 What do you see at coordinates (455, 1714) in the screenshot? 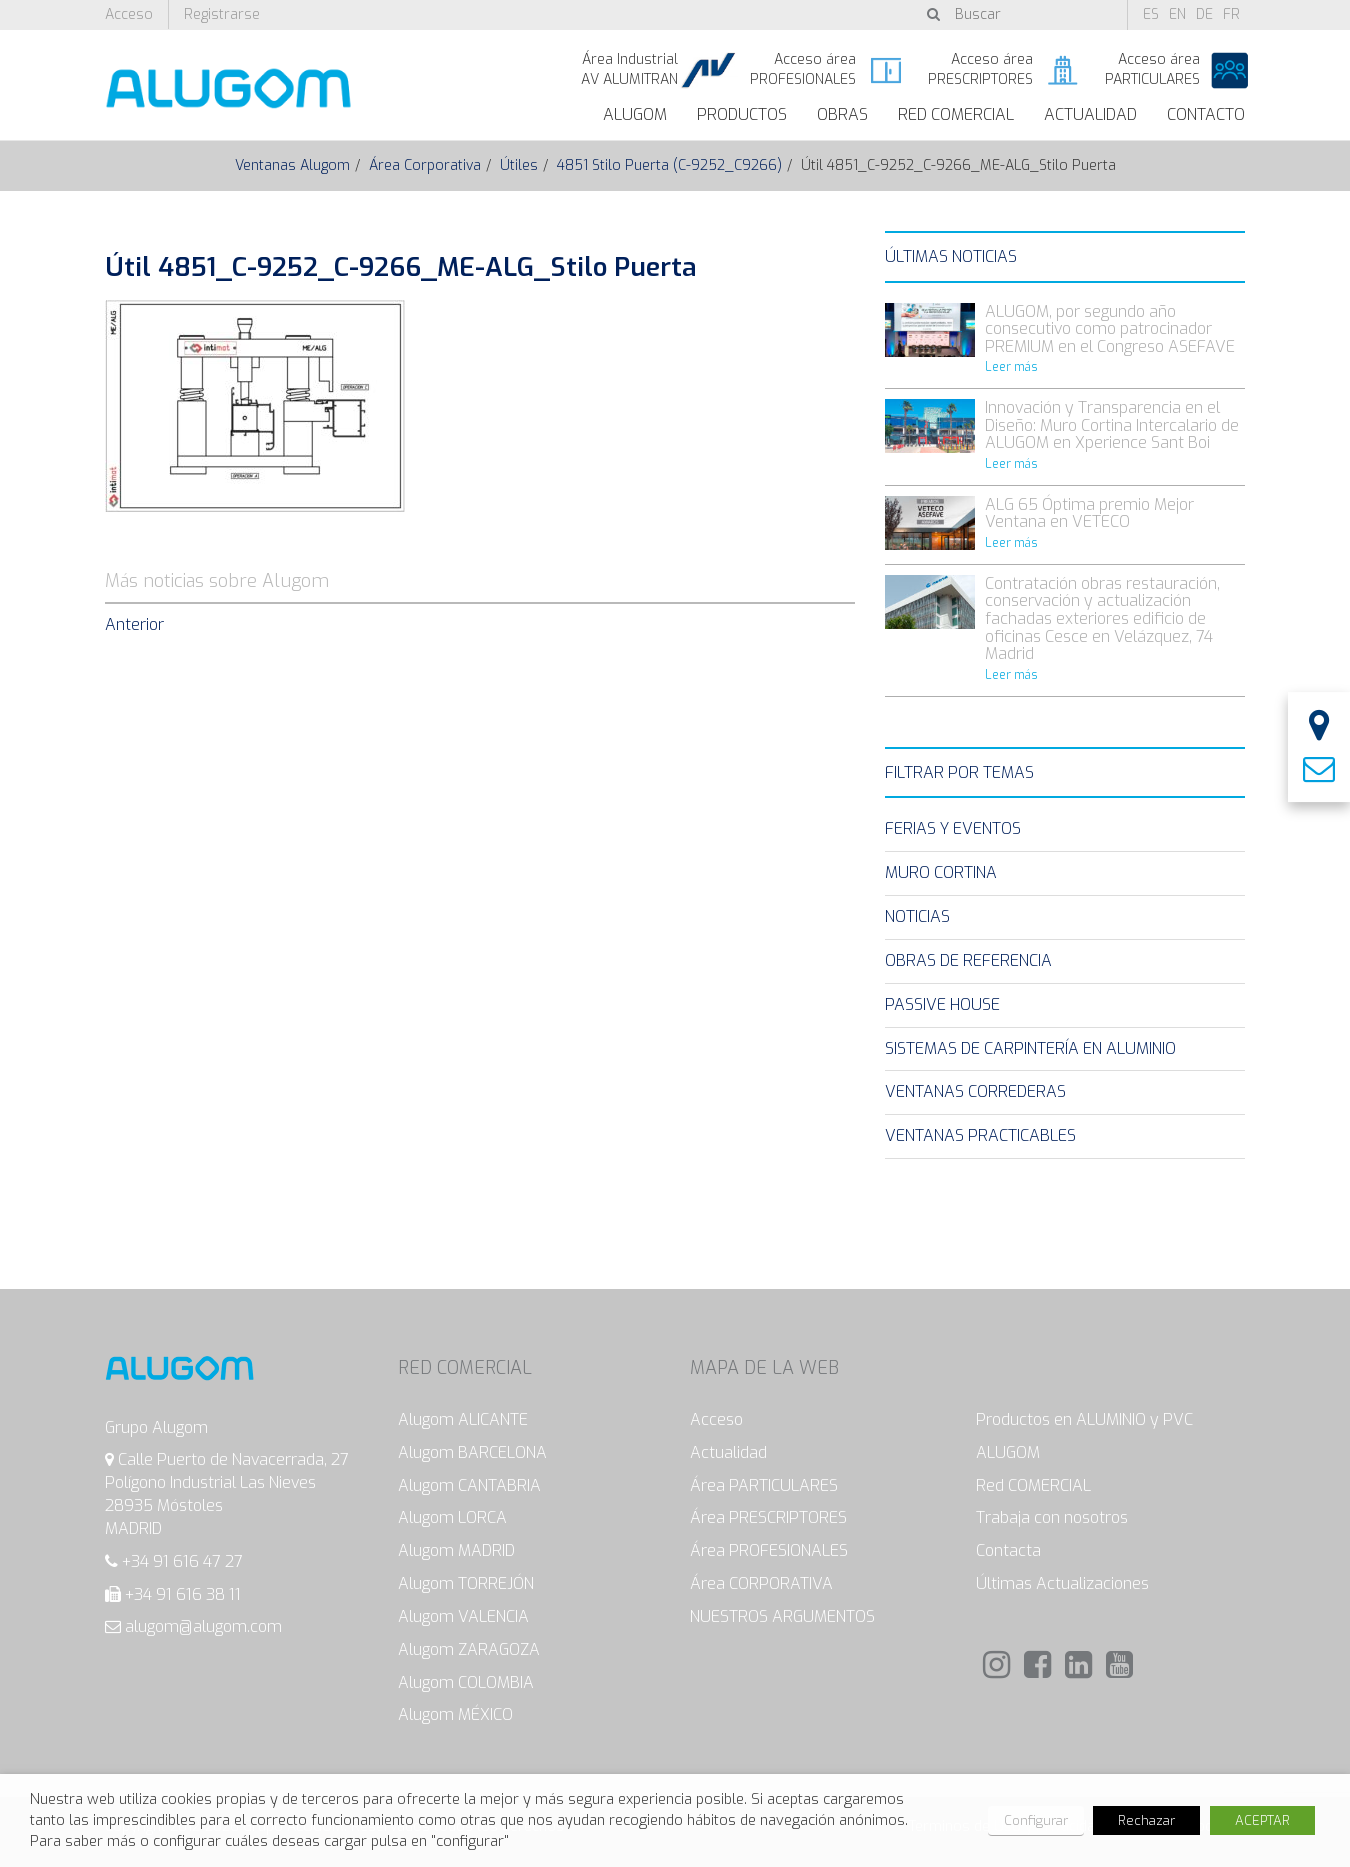
I see `Alugom MÉXICO` at bounding box center [455, 1714].